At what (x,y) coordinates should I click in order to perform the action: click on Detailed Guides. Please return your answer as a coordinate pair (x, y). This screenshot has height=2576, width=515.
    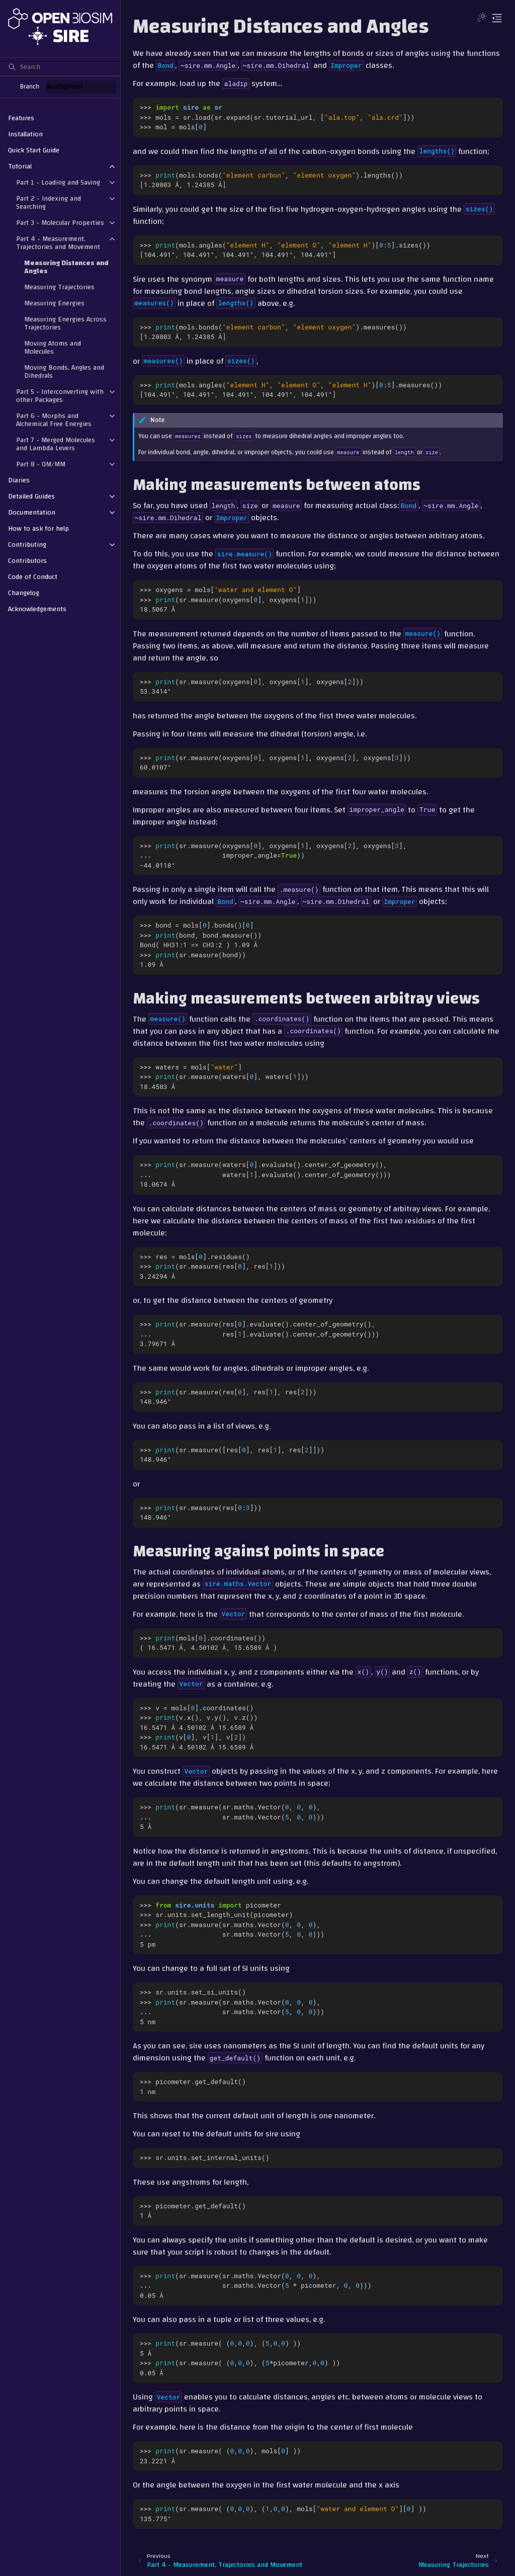
    Looking at the image, I should click on (31, 496).